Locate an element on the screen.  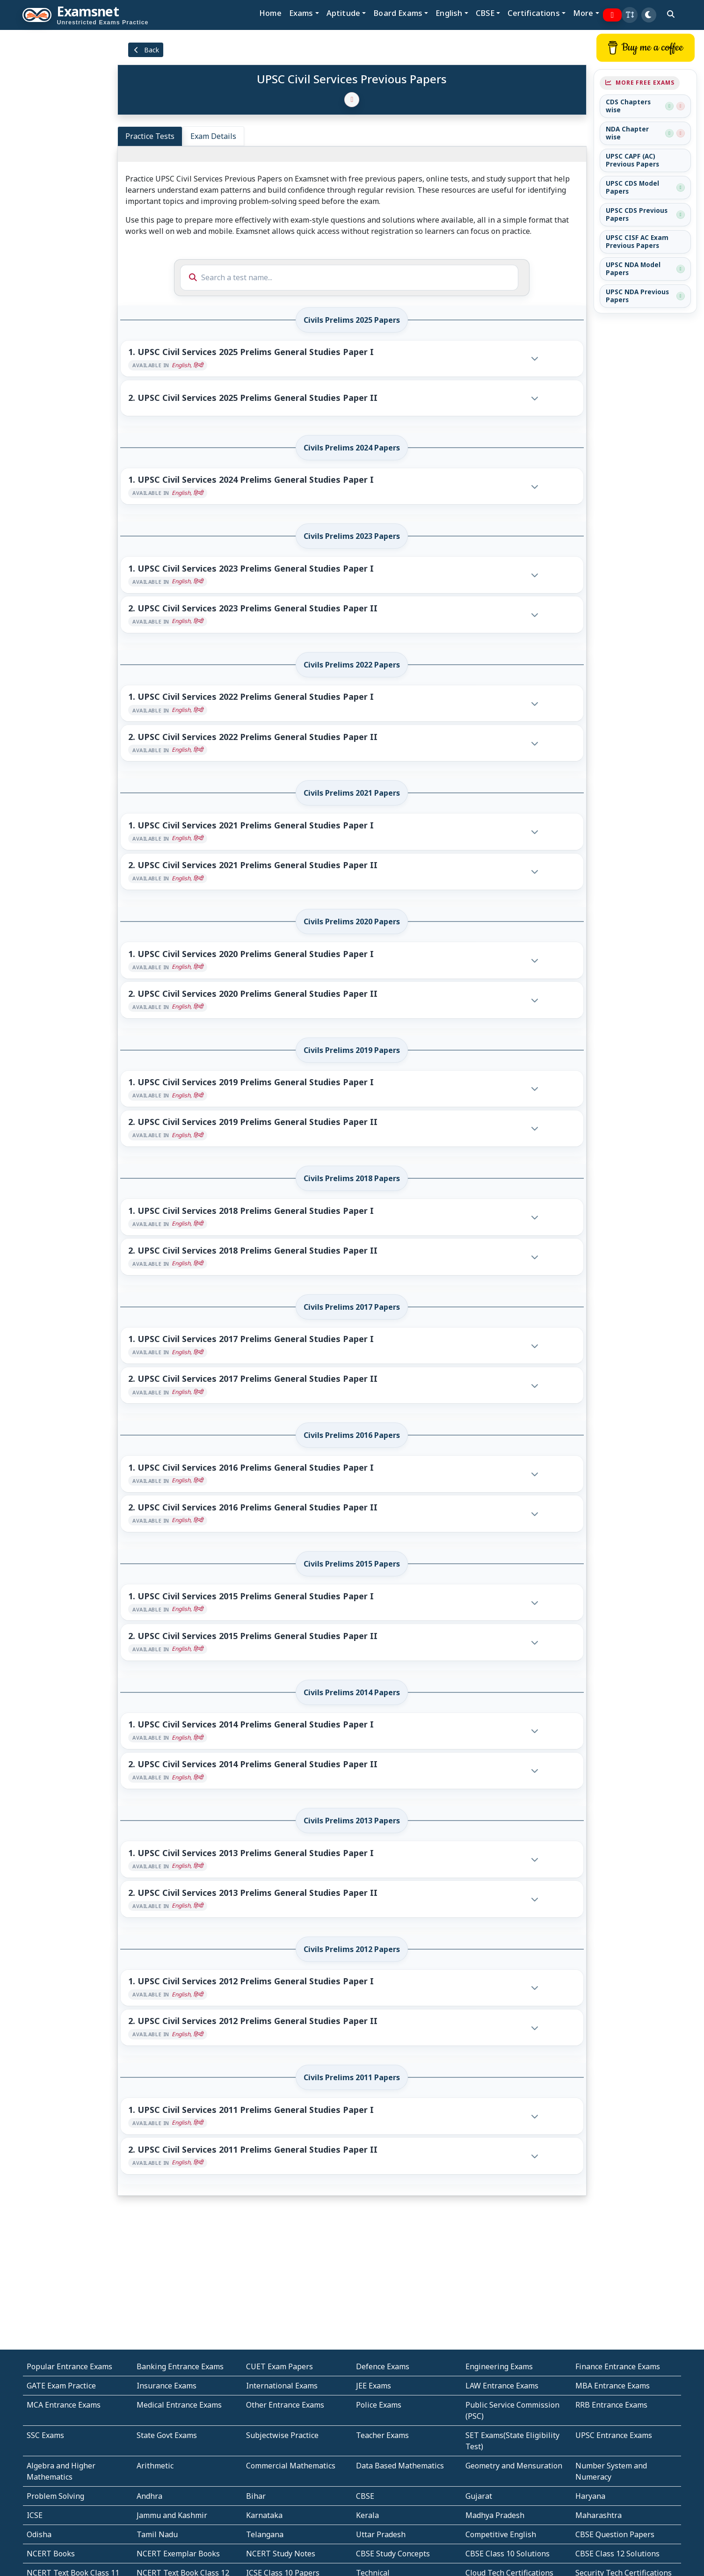
MBA Entrance Exams is located at coordinates (612, 2385).